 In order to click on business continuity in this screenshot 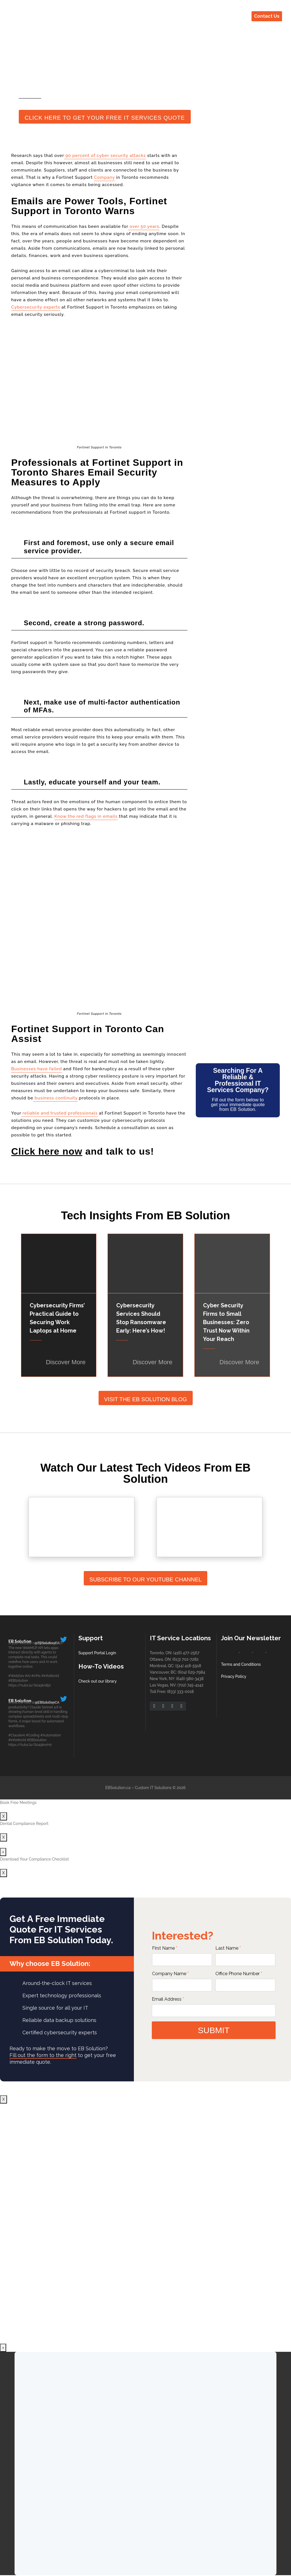, I will do `click(55, 1098)`.